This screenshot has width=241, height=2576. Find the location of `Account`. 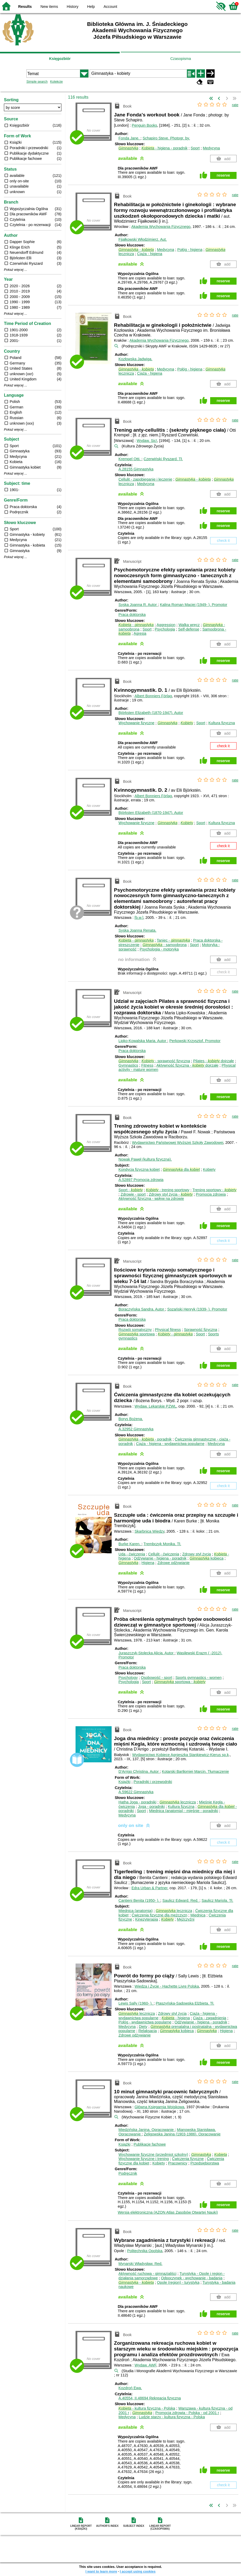

Account is located at coordinates (110, 6).